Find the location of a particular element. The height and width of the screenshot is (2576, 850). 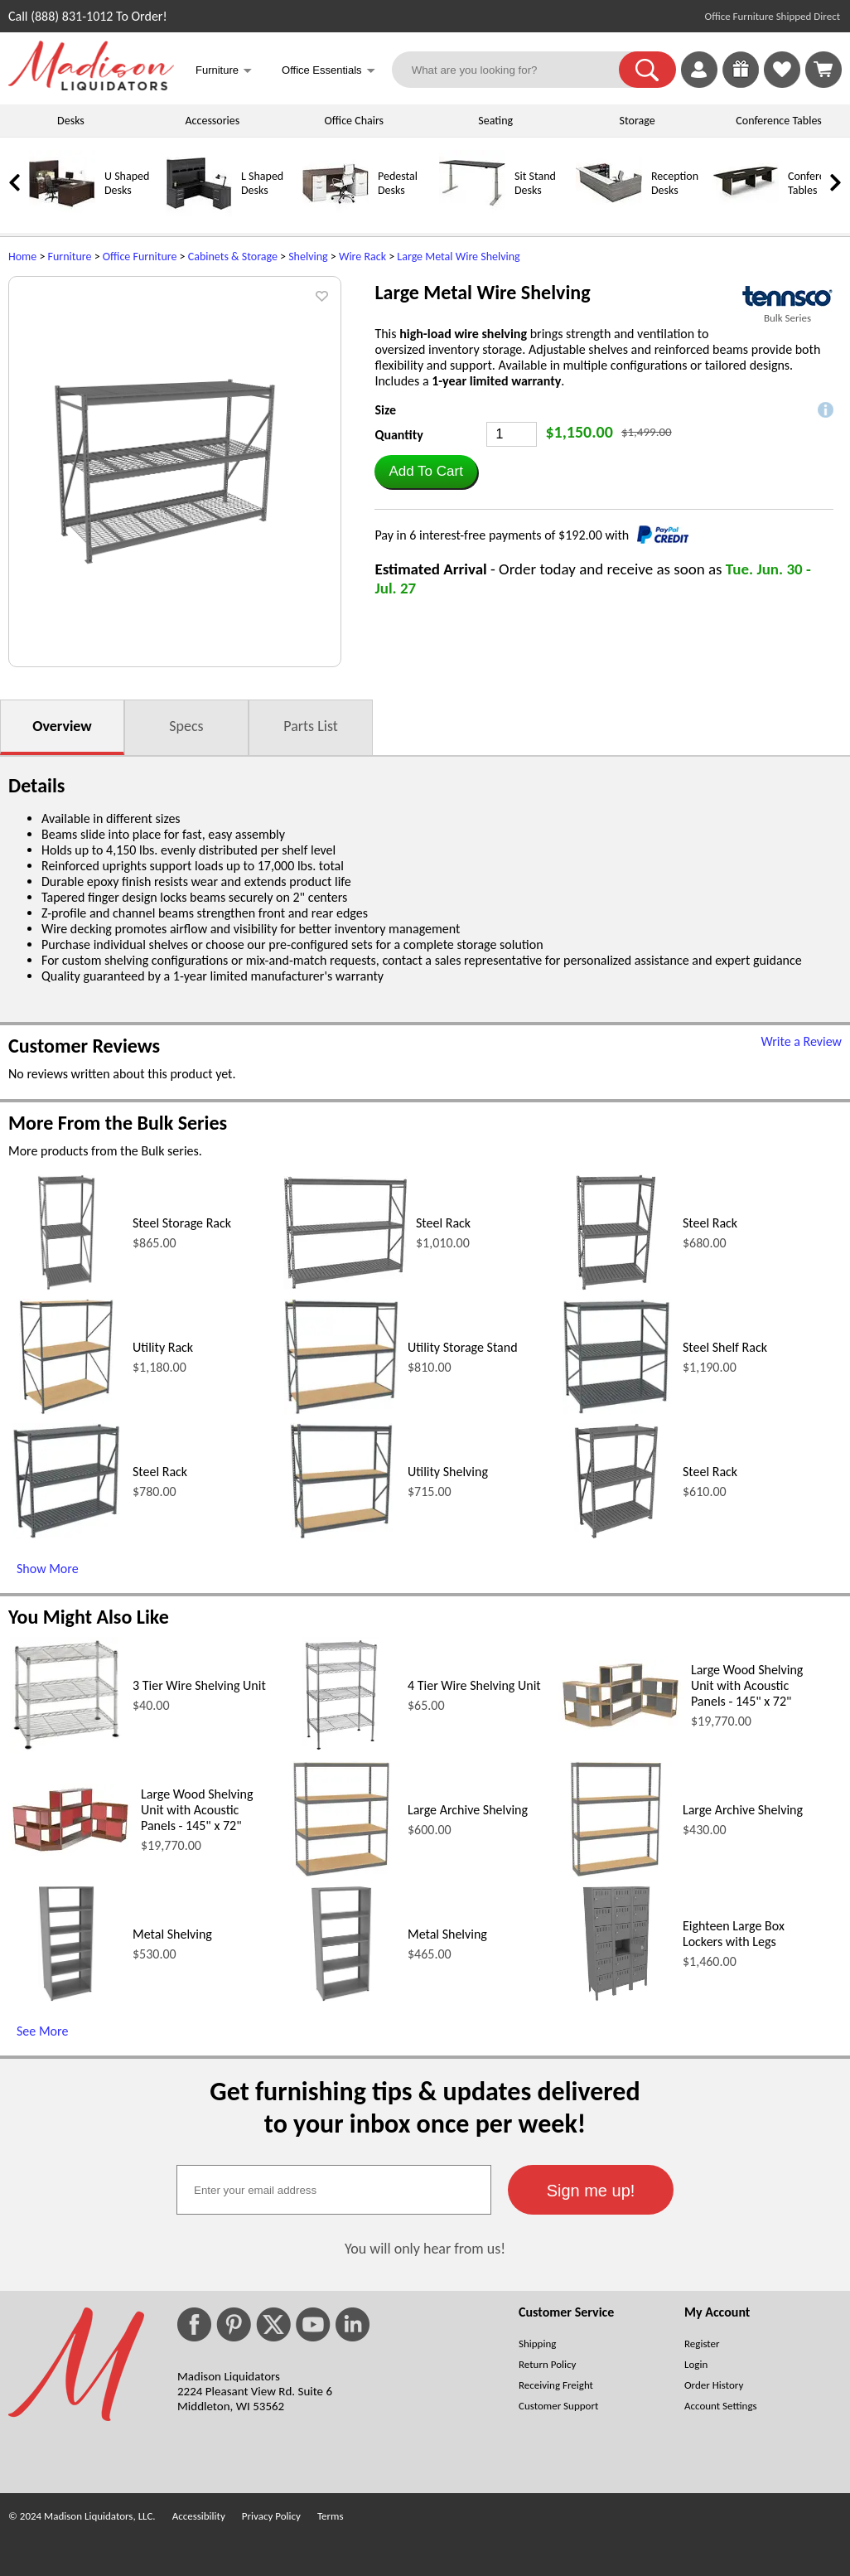

[Steel Storage Rack (opens in a new window)] is located at coordinates (66, 1286).